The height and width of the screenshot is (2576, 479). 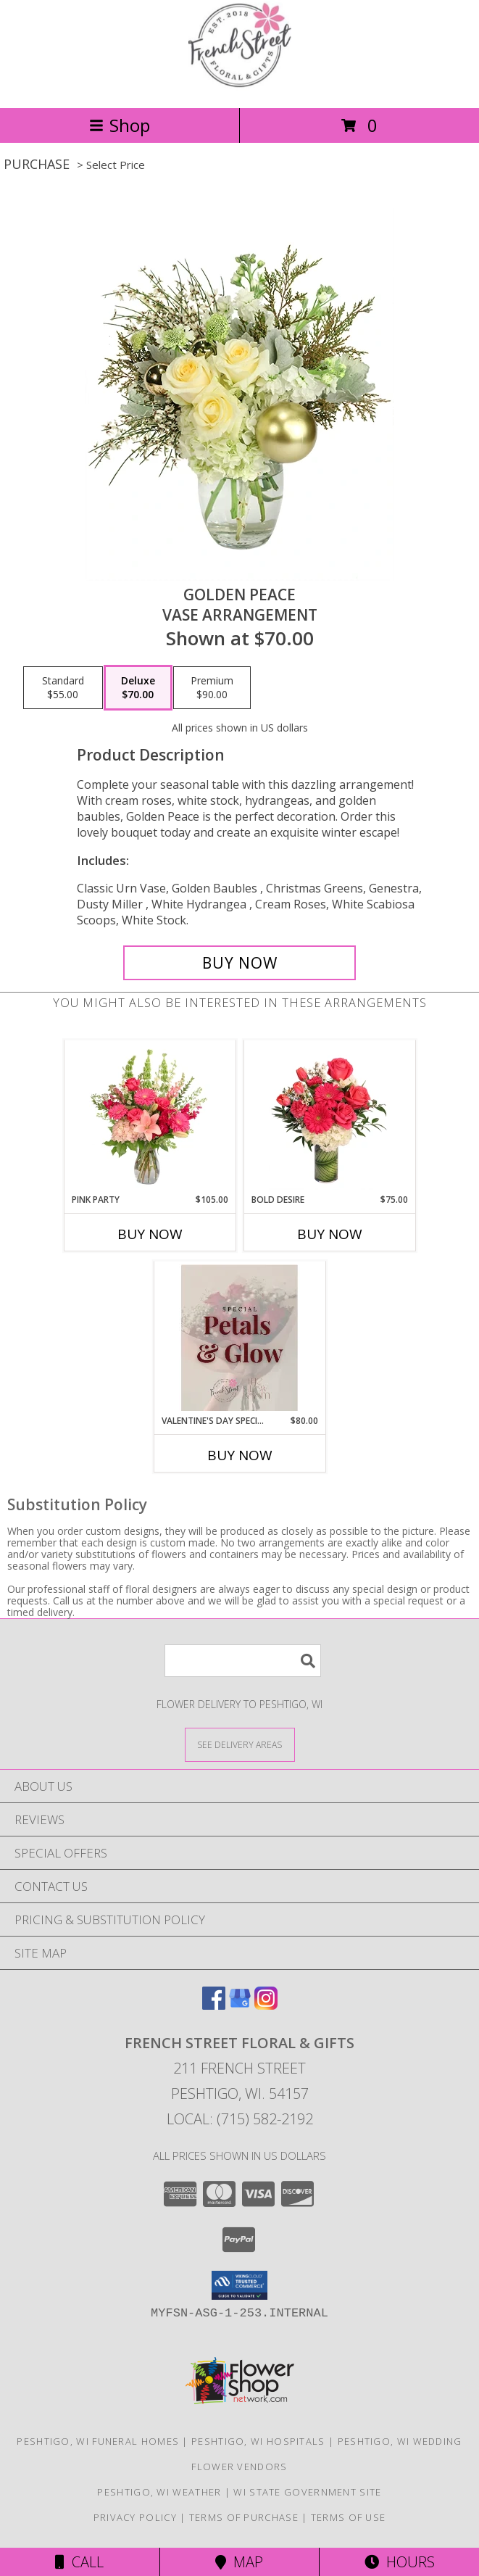 What do you see at coordinates (239, 1455) in the screenshot?
I see `Buy Now [Buy VALENTINE'S DAY SPECIAL! Now for $80.00]` at bounding box center [239, 1455].